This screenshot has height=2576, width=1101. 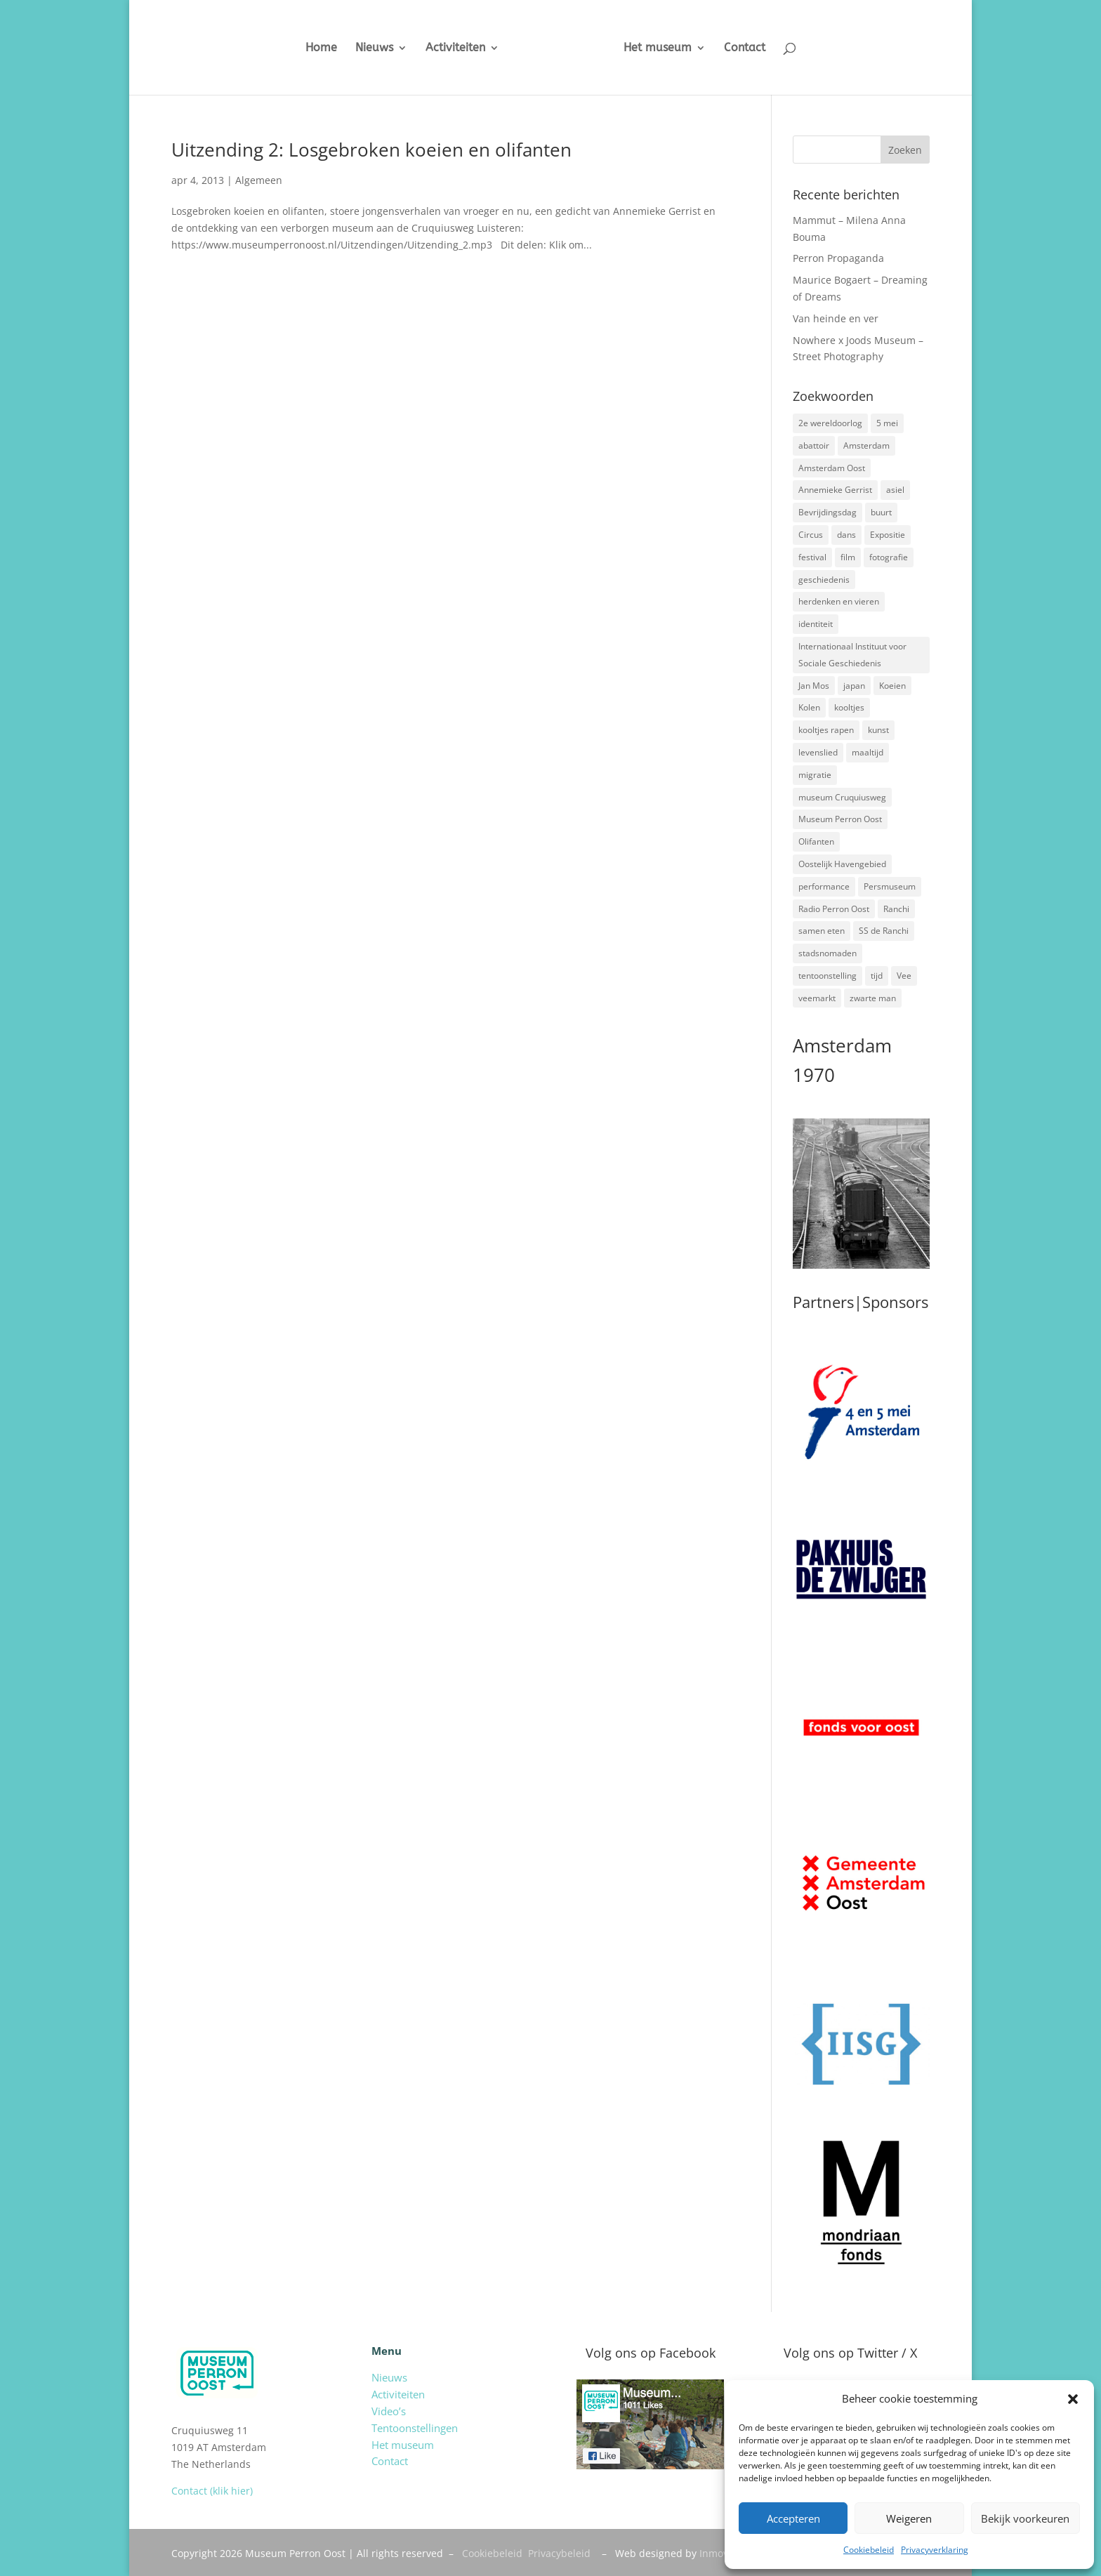 I want to click on buurt [buurt (7 items)], so click(x=881, y=512).